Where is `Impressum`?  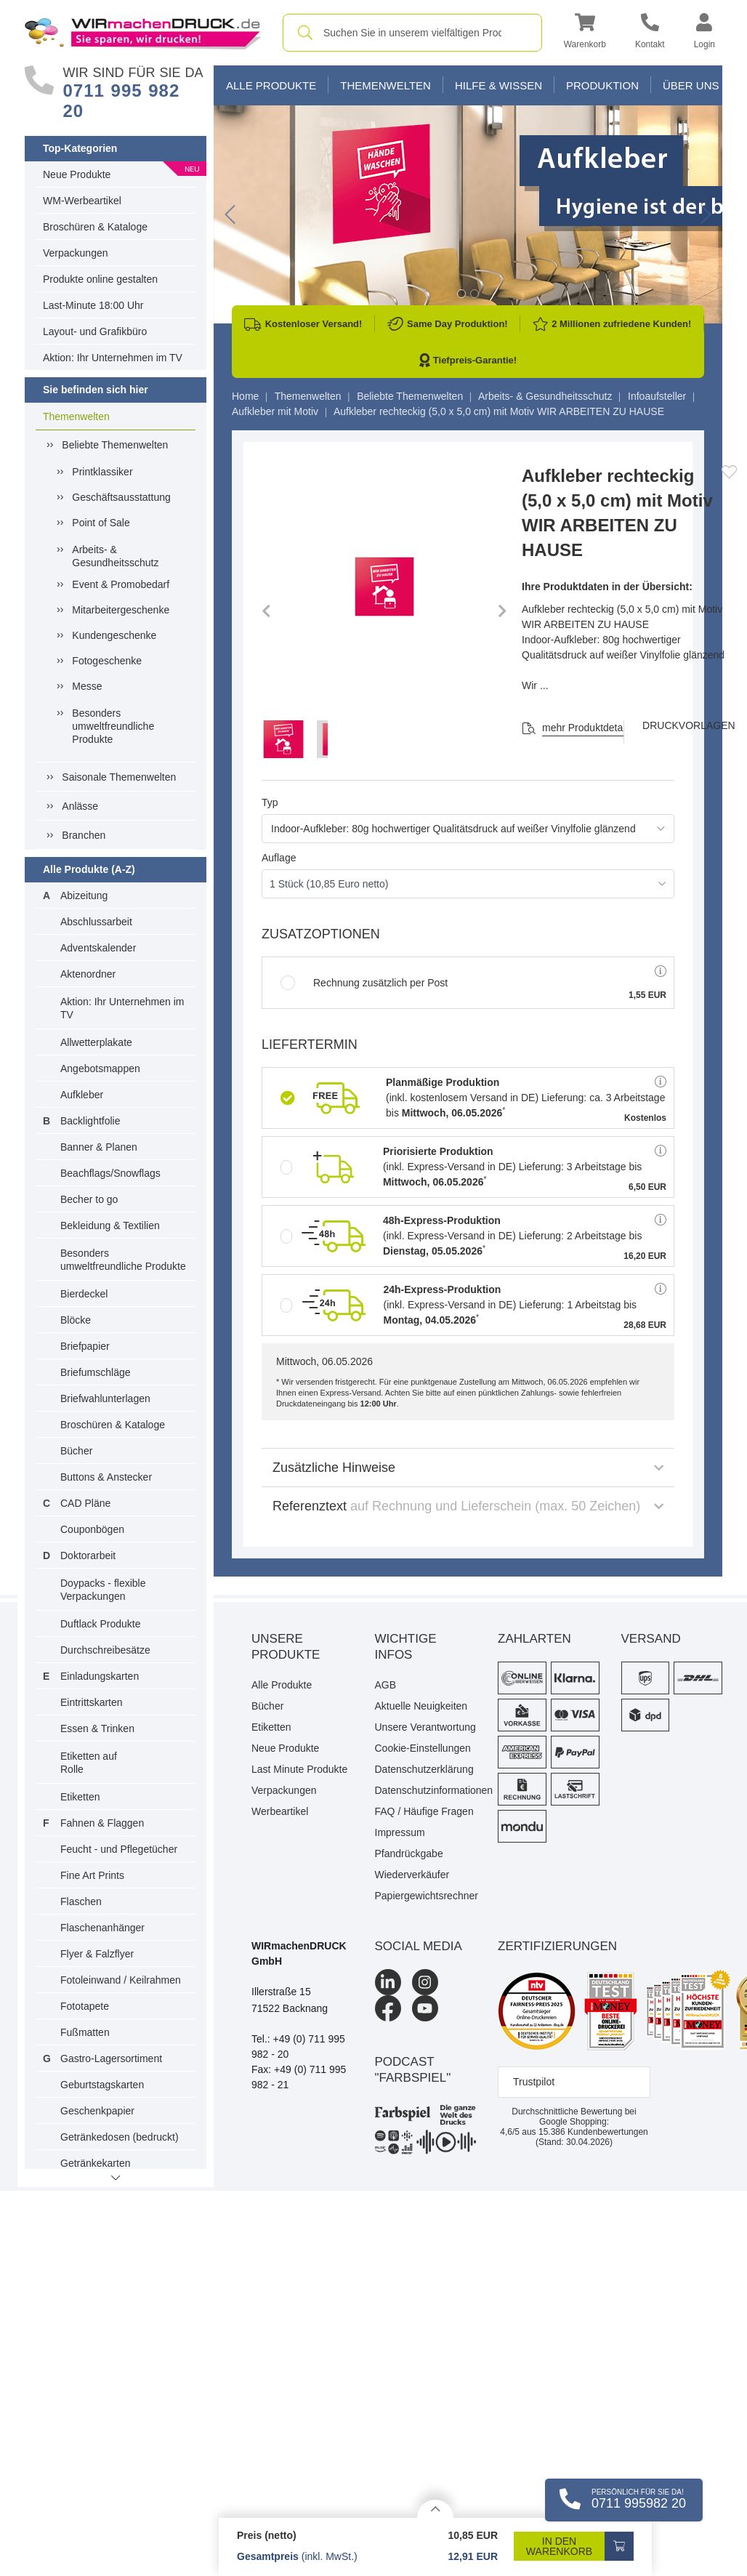 Impressum is located at coordinates (400, 1832).